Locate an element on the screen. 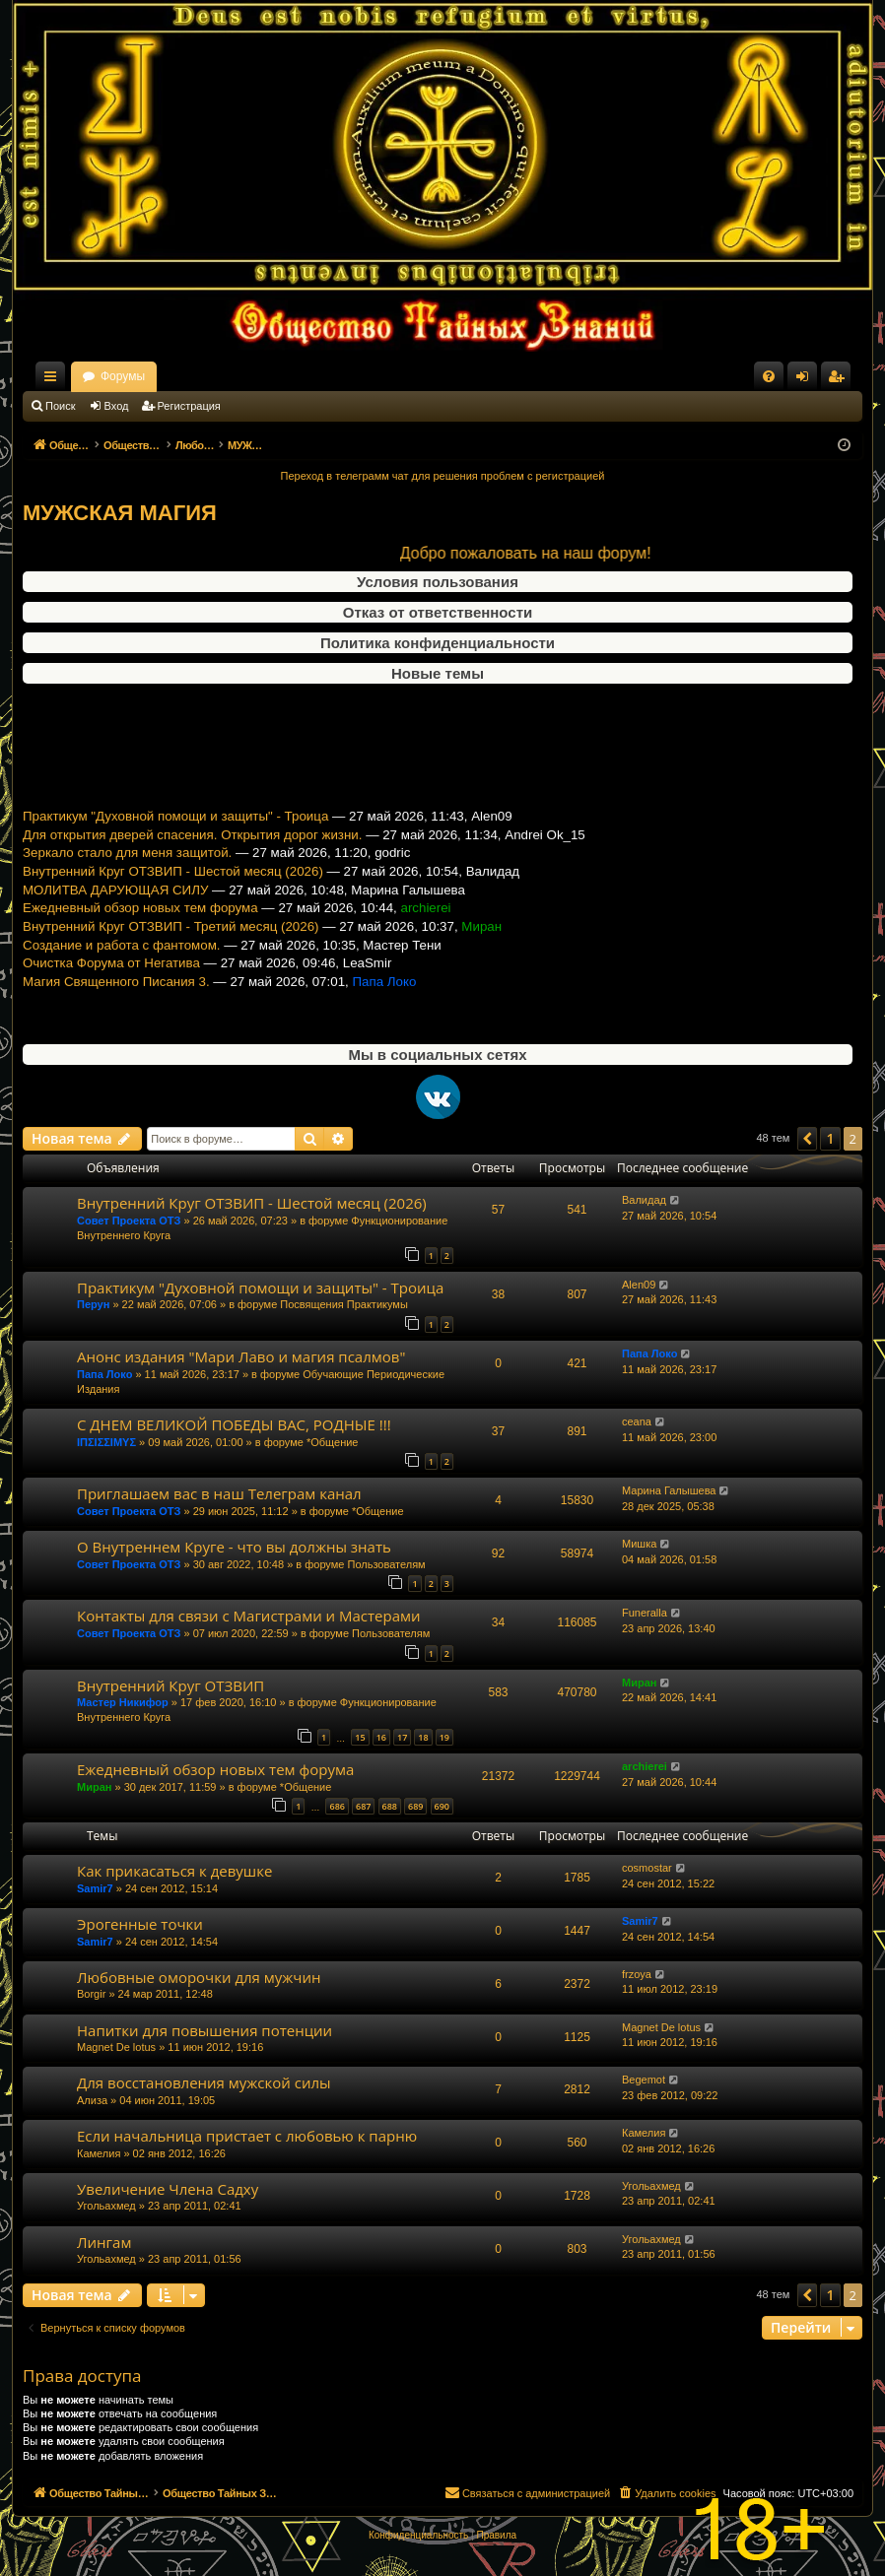 The image size is (885, 2576). 19 is located at coordinates (444, 1737).